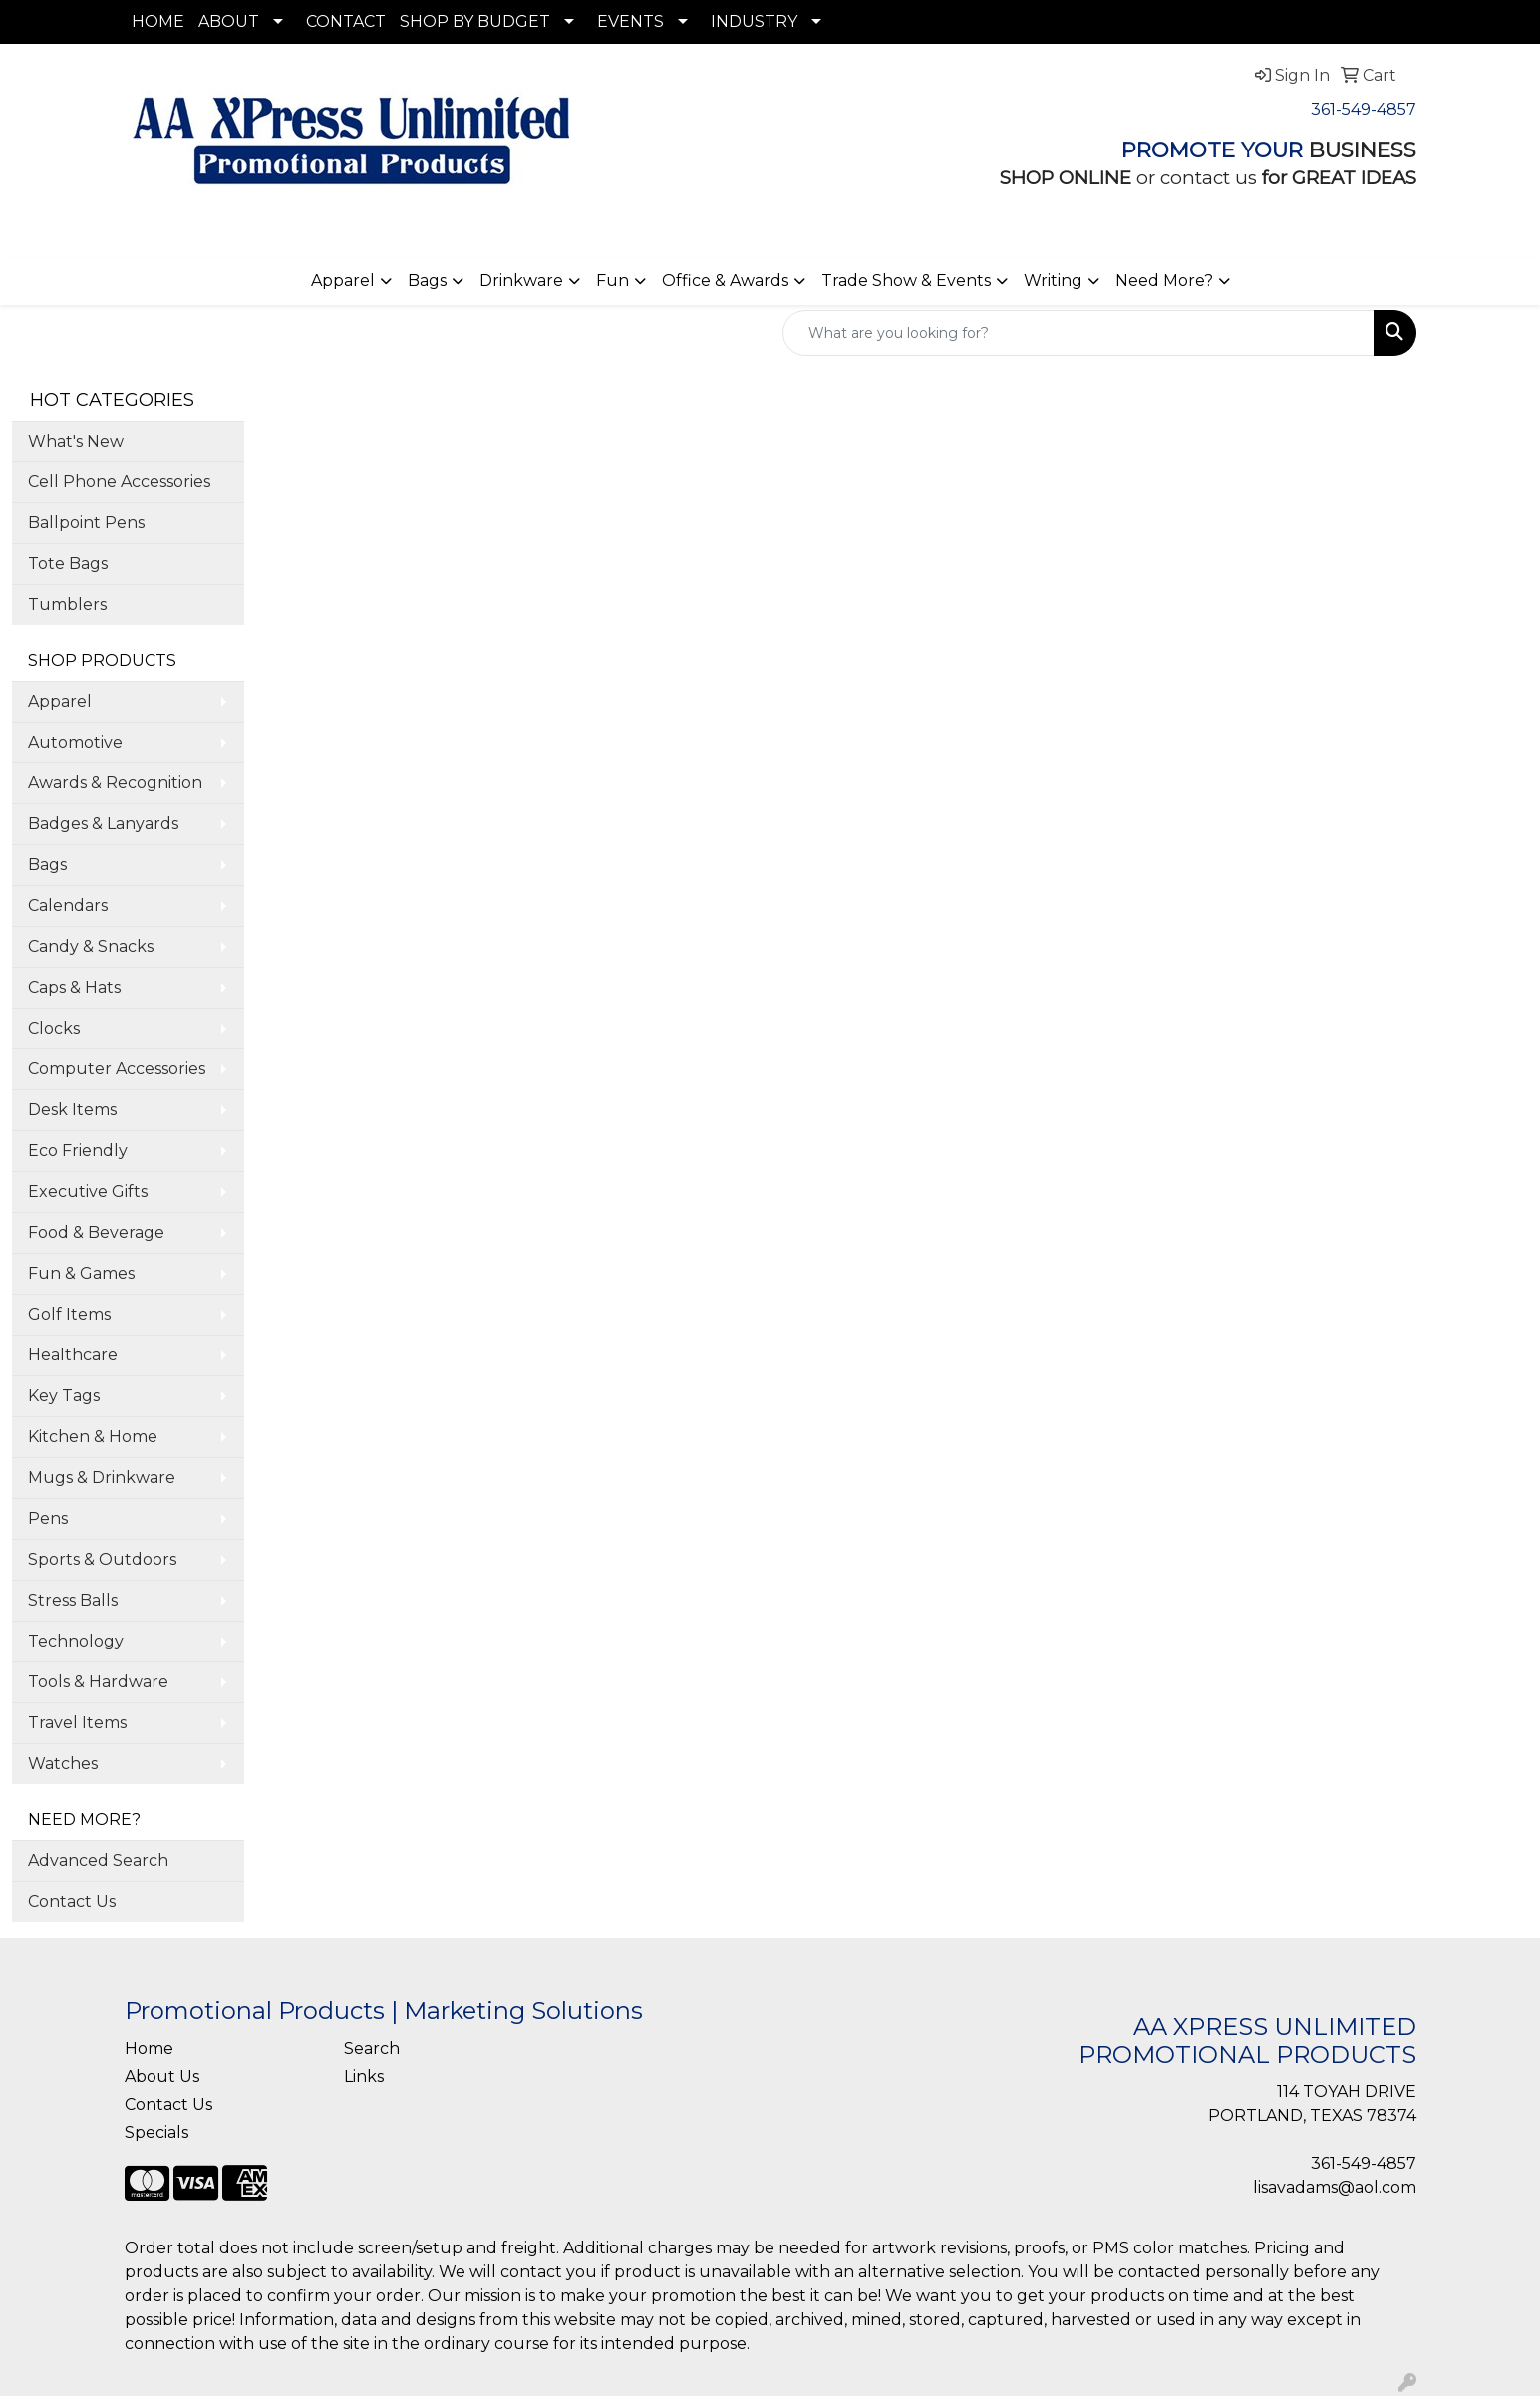 Image resolution: width=1540 pixels, height=2396 pixels. I want to click on Stress Balls, so click(73, 1600).